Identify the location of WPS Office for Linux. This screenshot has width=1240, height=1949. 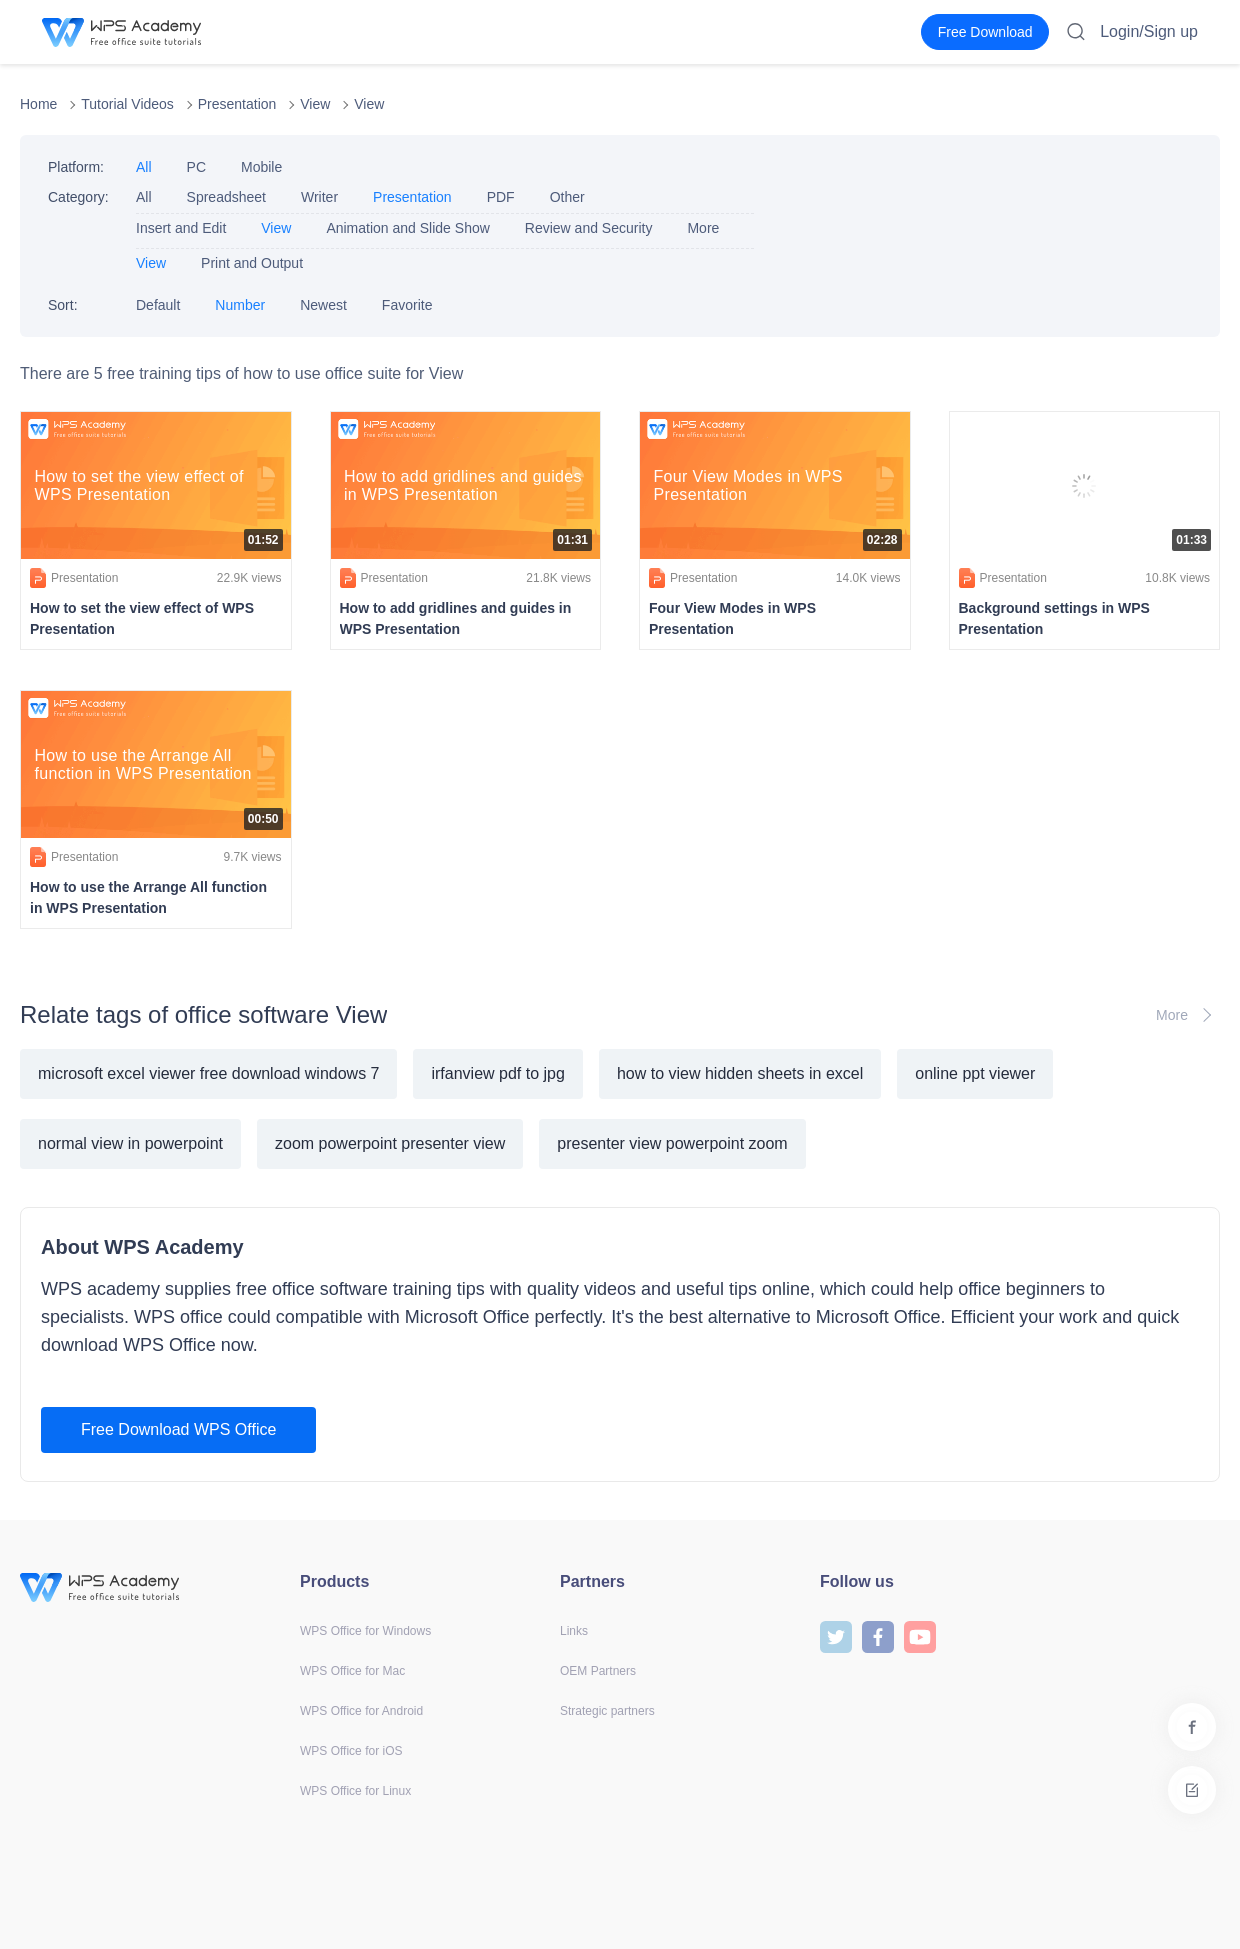
(355, 1791).